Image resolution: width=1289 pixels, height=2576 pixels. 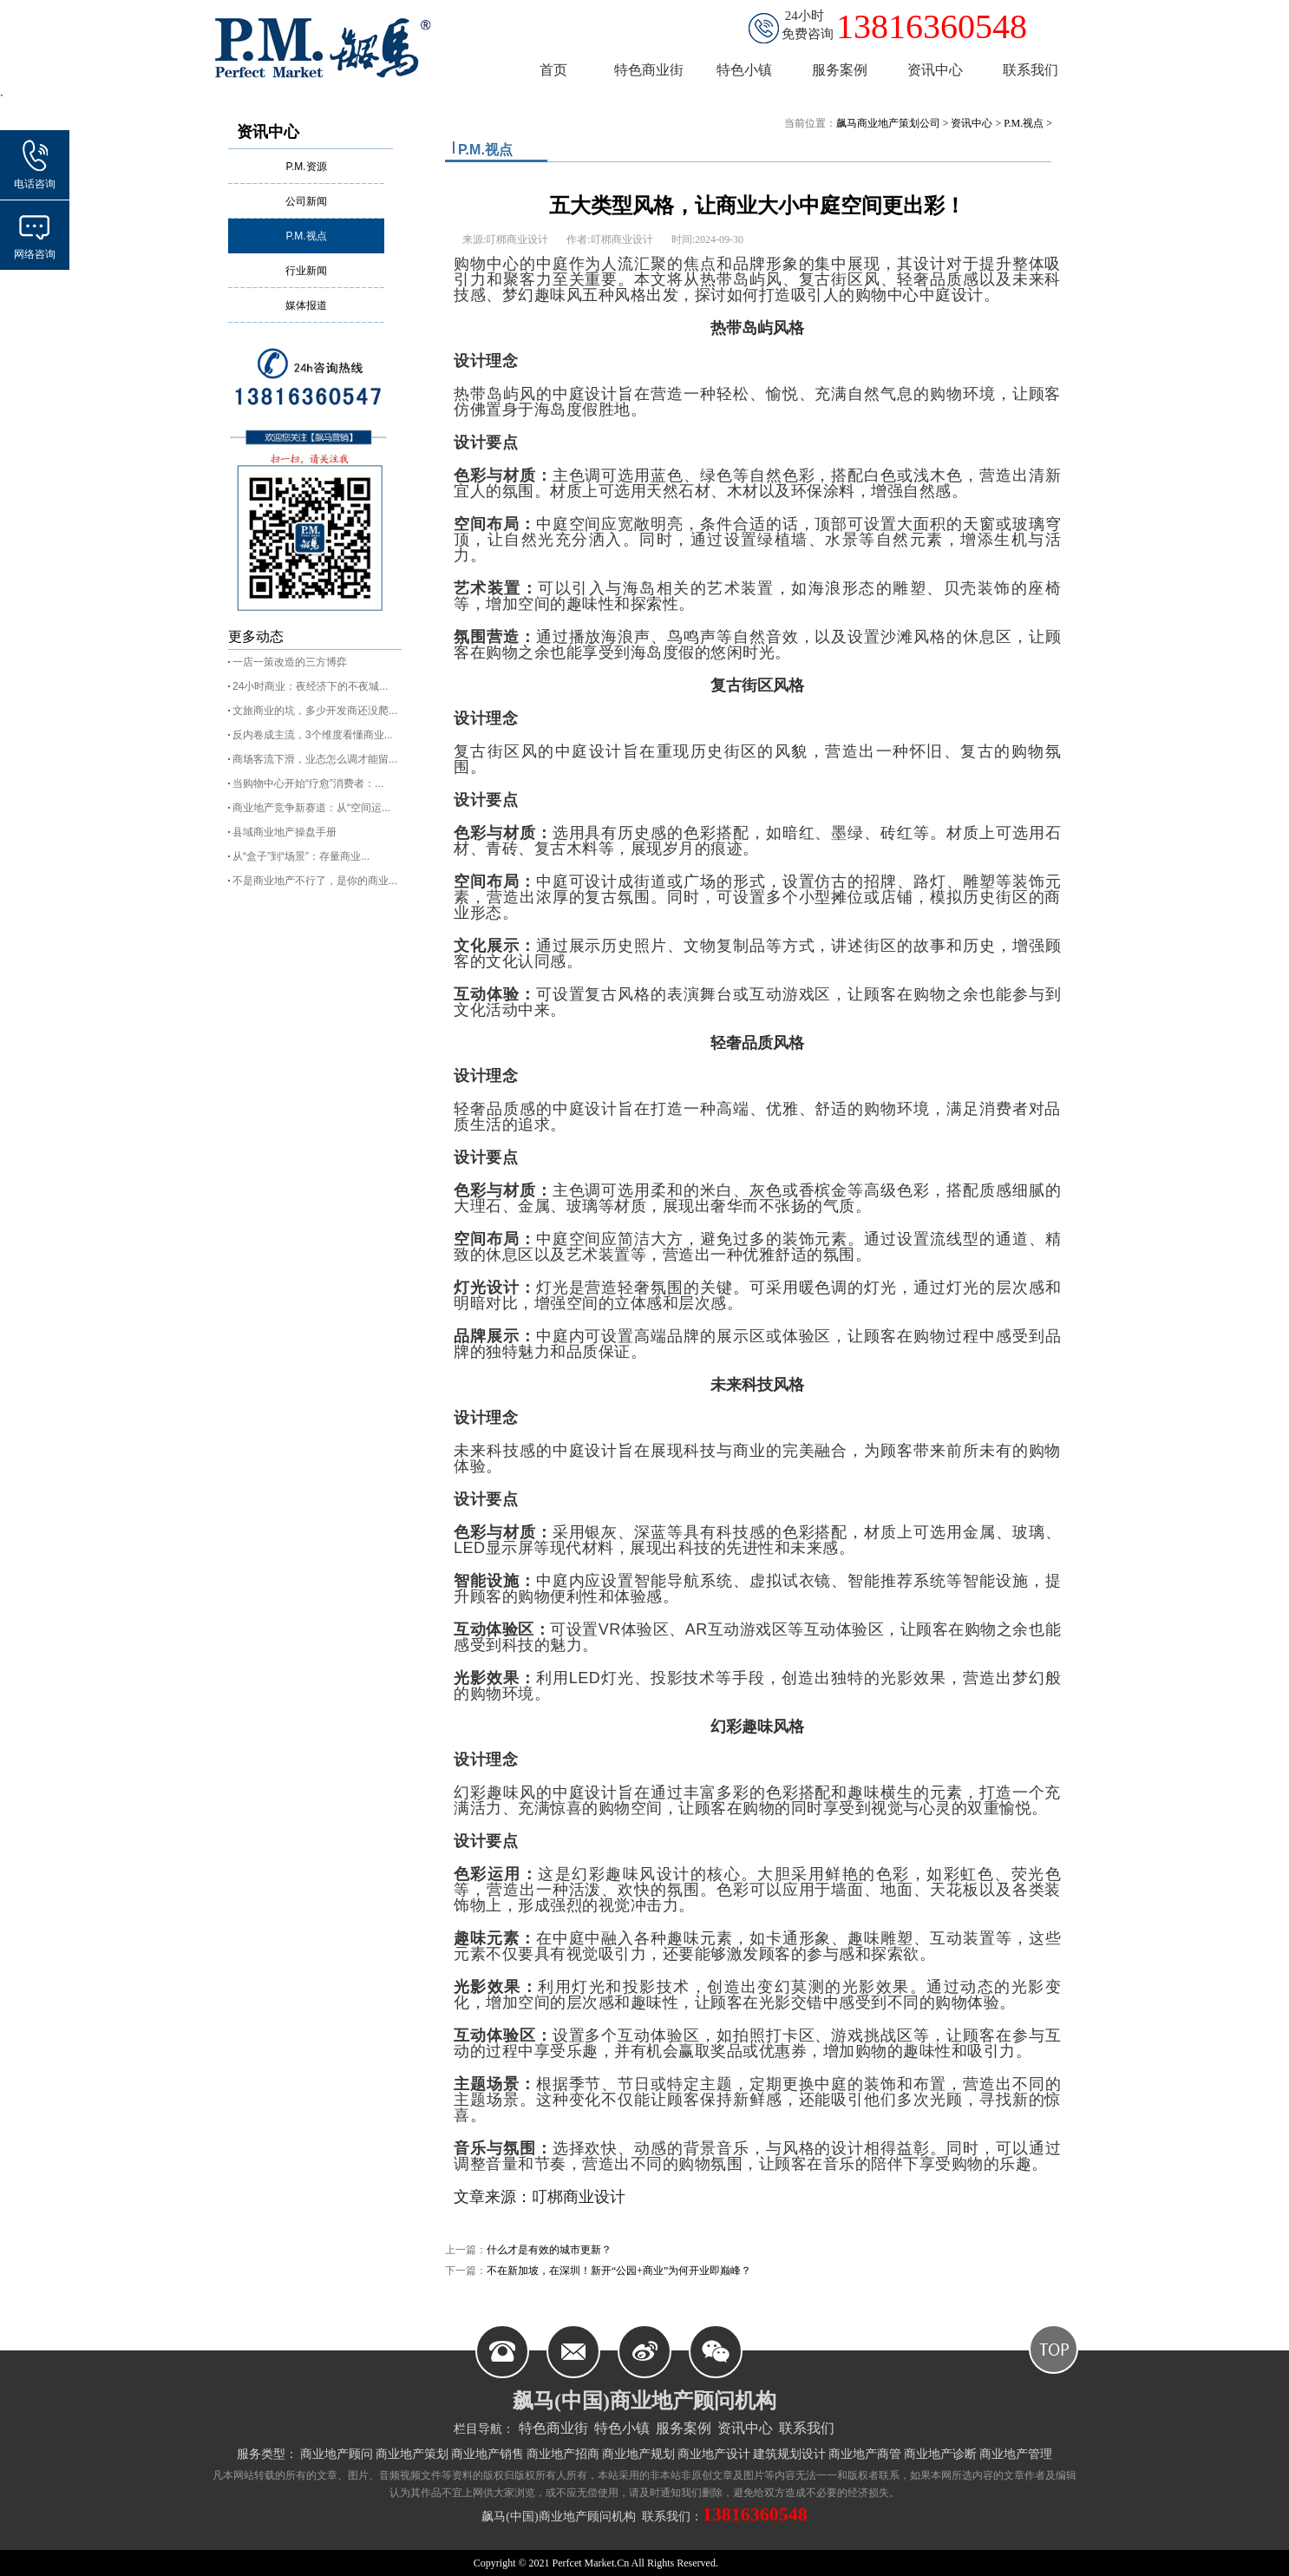 I want to click on 飙马商业地产策划公司, so click(x=888, y=123).